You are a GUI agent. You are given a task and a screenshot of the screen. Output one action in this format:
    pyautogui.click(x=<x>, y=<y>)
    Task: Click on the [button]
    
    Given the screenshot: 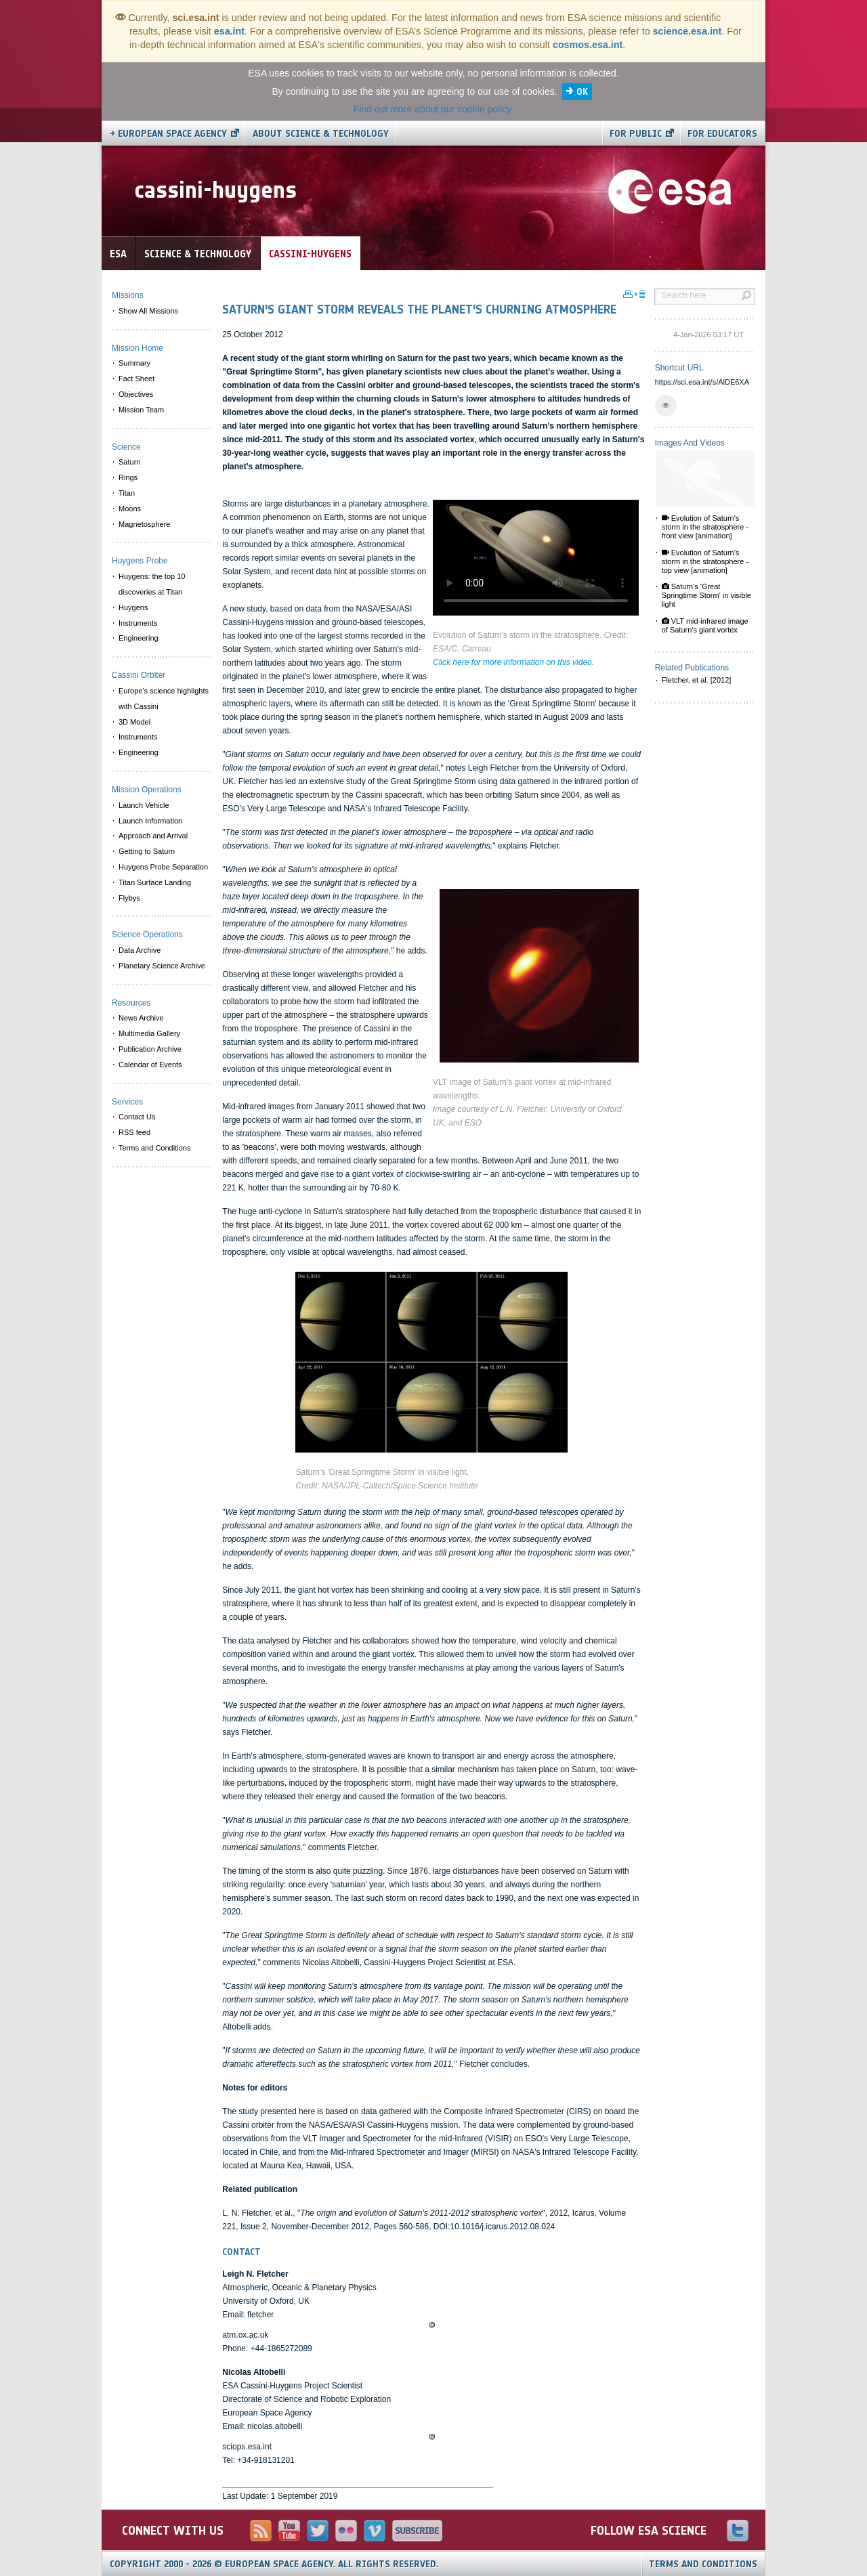 What is the action you would take?
    pyautogui.click(x=666, y=405)
    